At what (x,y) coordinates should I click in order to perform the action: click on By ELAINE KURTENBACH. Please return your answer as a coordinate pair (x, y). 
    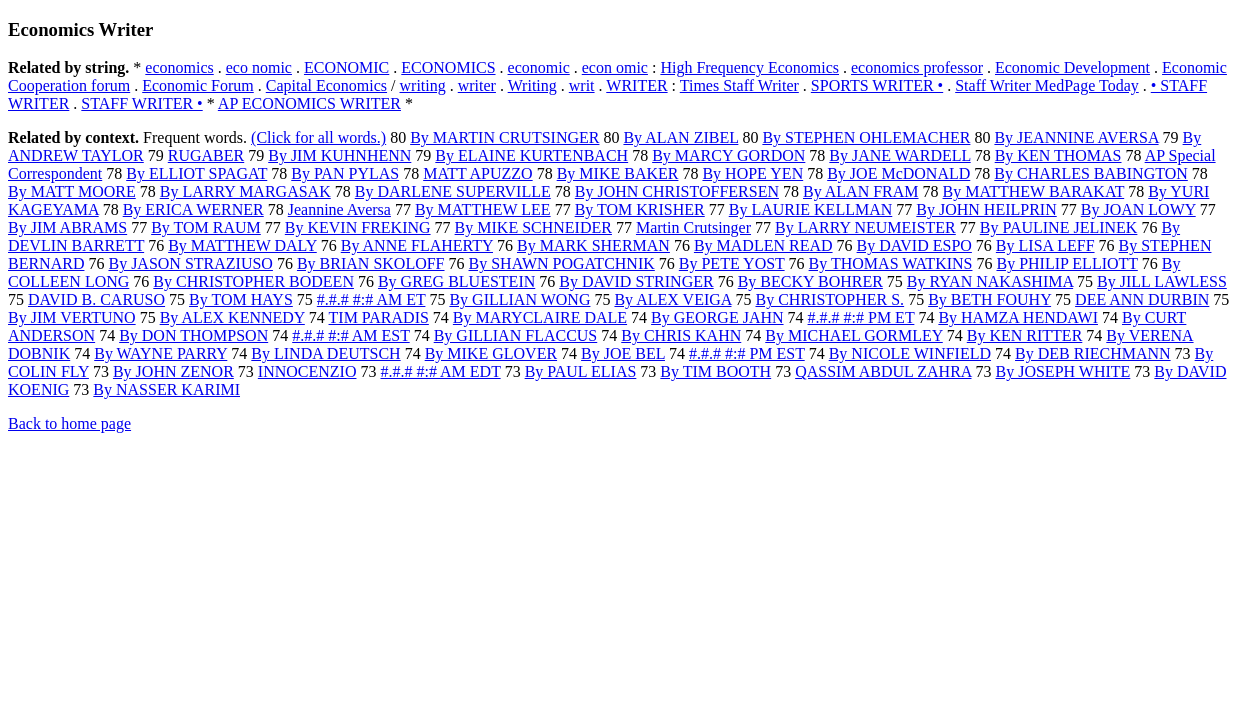
    Looking at the image, I should click on (531, 155).